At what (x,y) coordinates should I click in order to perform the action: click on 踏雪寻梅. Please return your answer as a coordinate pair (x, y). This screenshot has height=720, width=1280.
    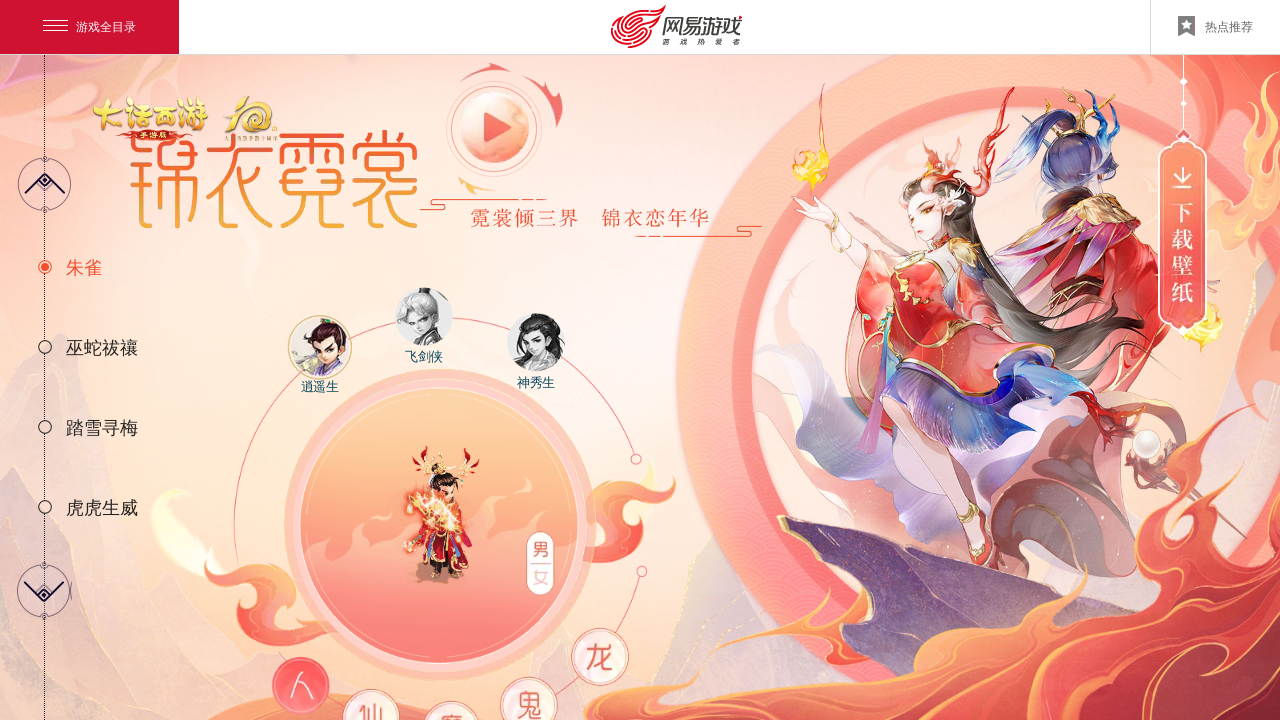
    Looking at the image, I should click on (102, 428).